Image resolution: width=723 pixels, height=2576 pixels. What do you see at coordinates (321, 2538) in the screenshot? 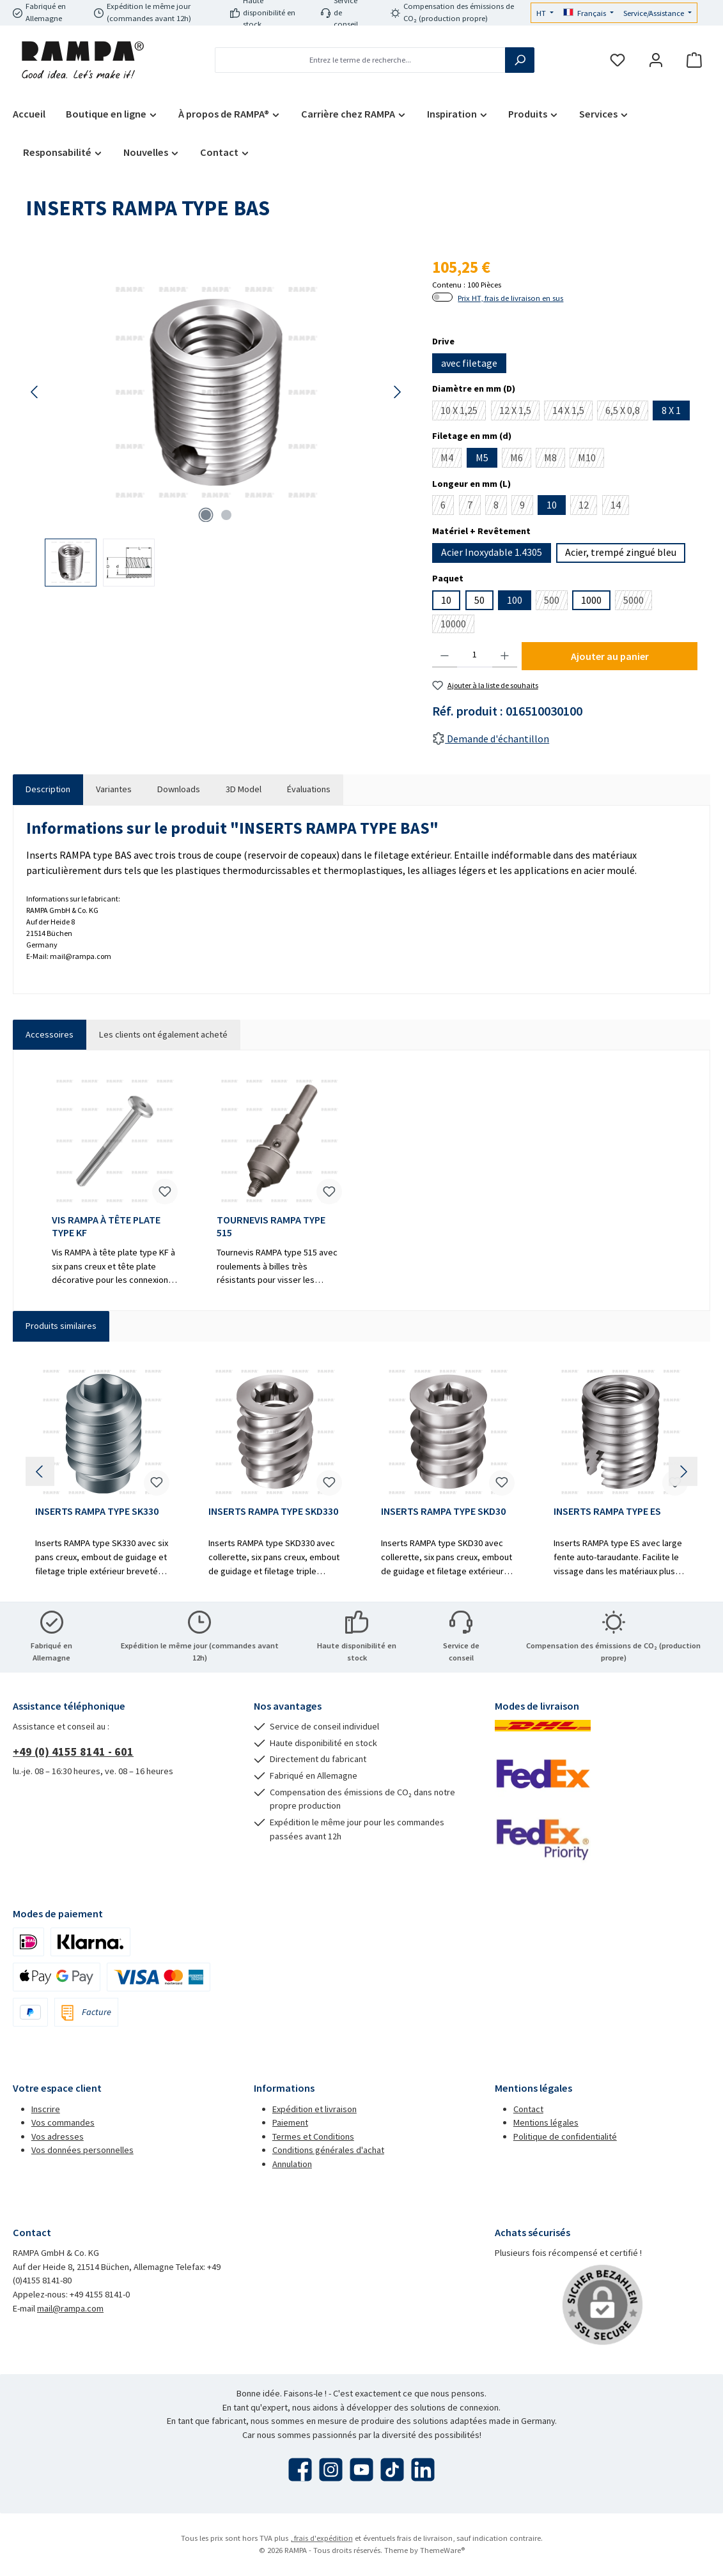
I see `, frais d'expédition` at bounding box center [321, 2538].